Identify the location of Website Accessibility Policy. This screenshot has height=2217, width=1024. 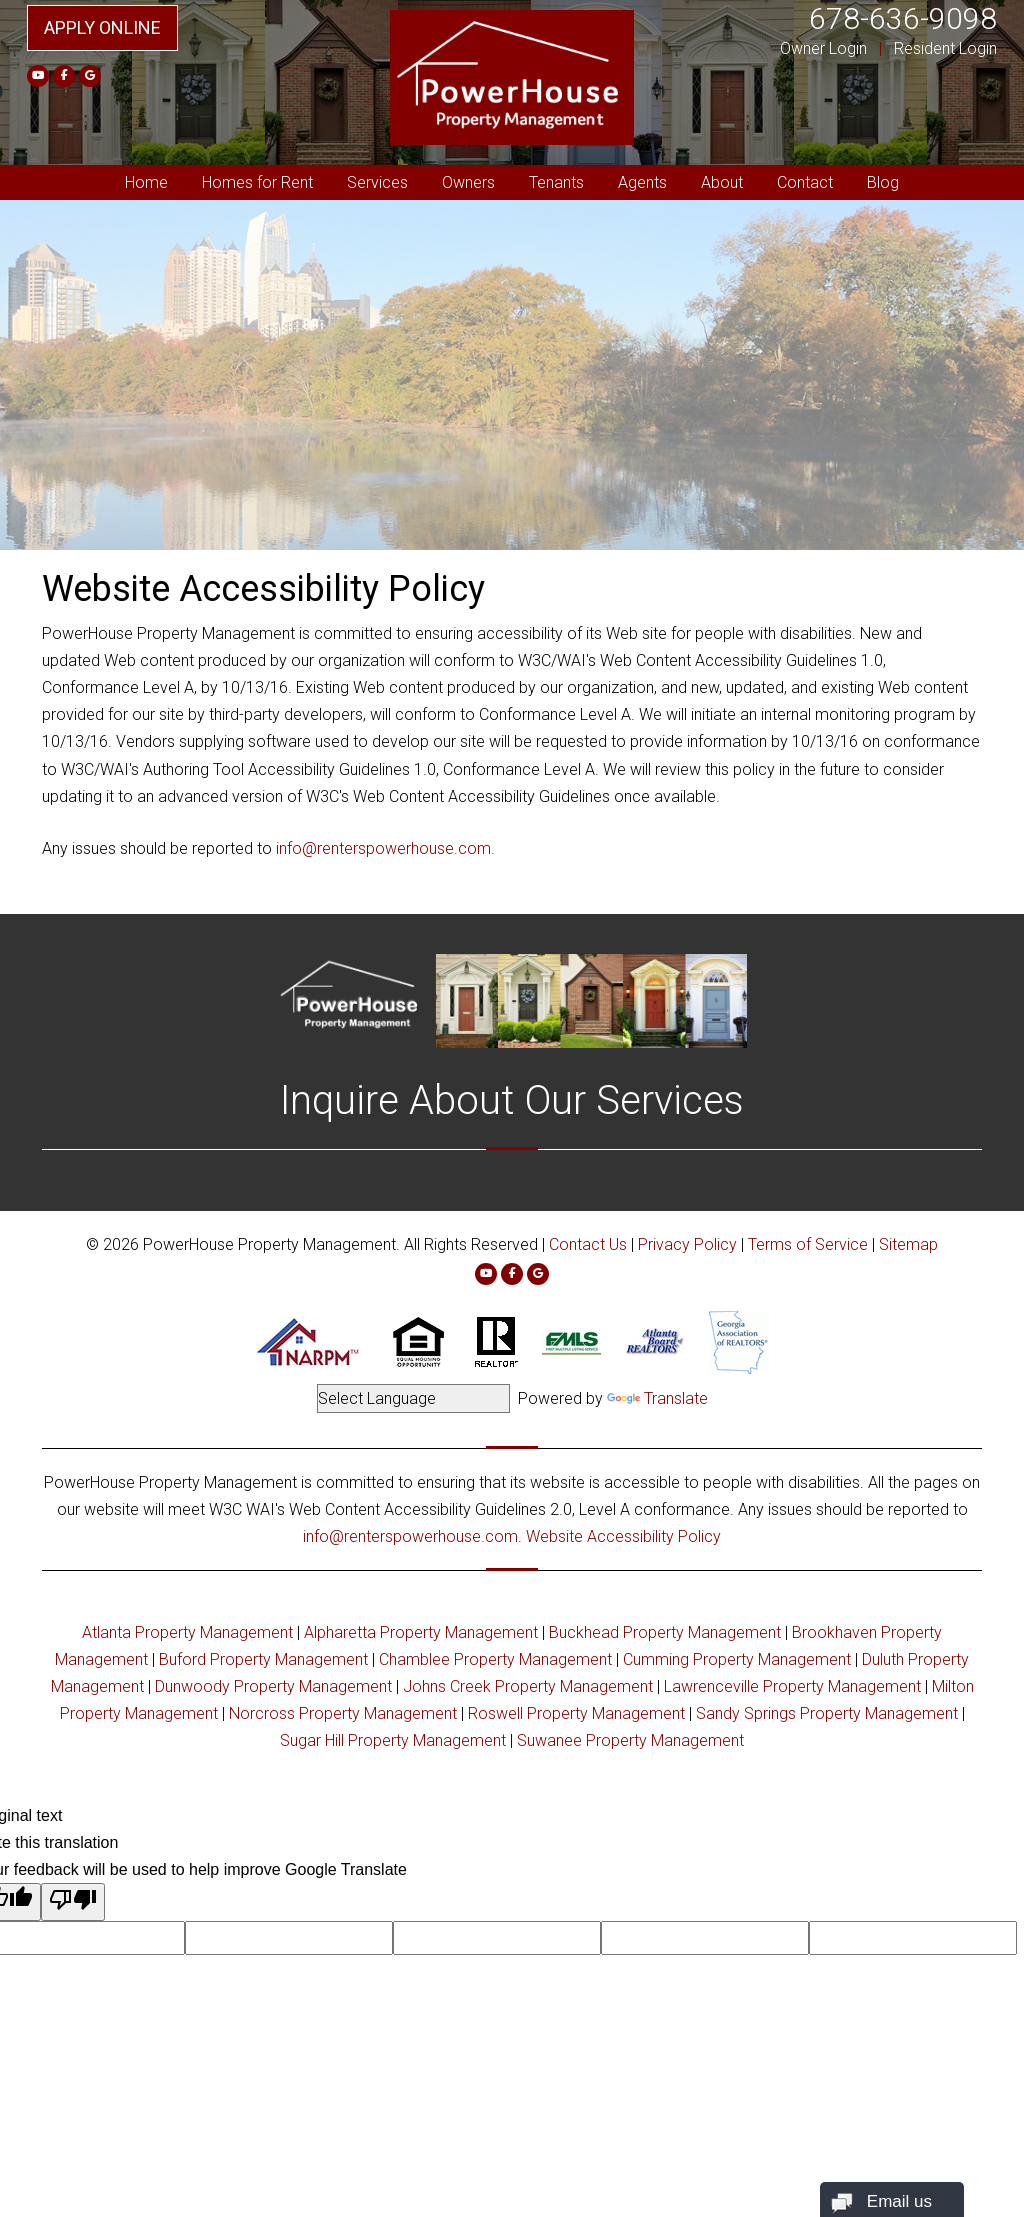
(623, 1536).